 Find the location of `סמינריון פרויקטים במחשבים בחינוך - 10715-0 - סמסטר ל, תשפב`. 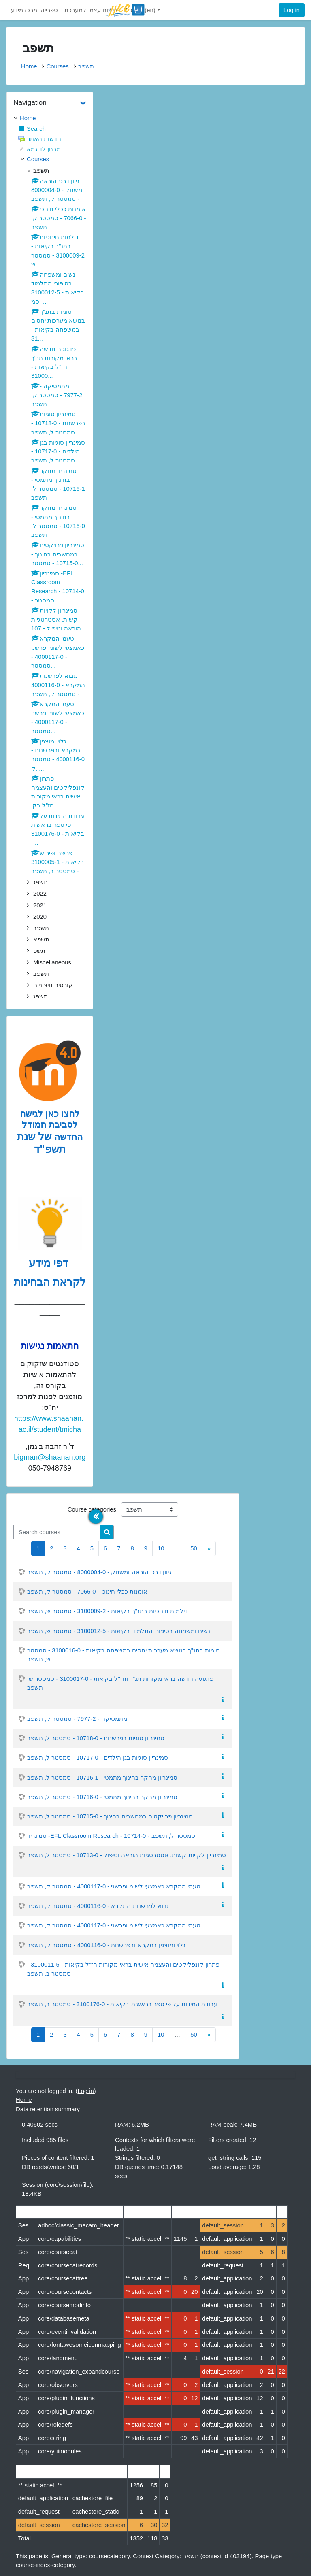

סמינריון פרויקטים במחשבים בחינוך - 10715-0 - סמסטר ל, תשפב is located at coordinates (110, 1816).